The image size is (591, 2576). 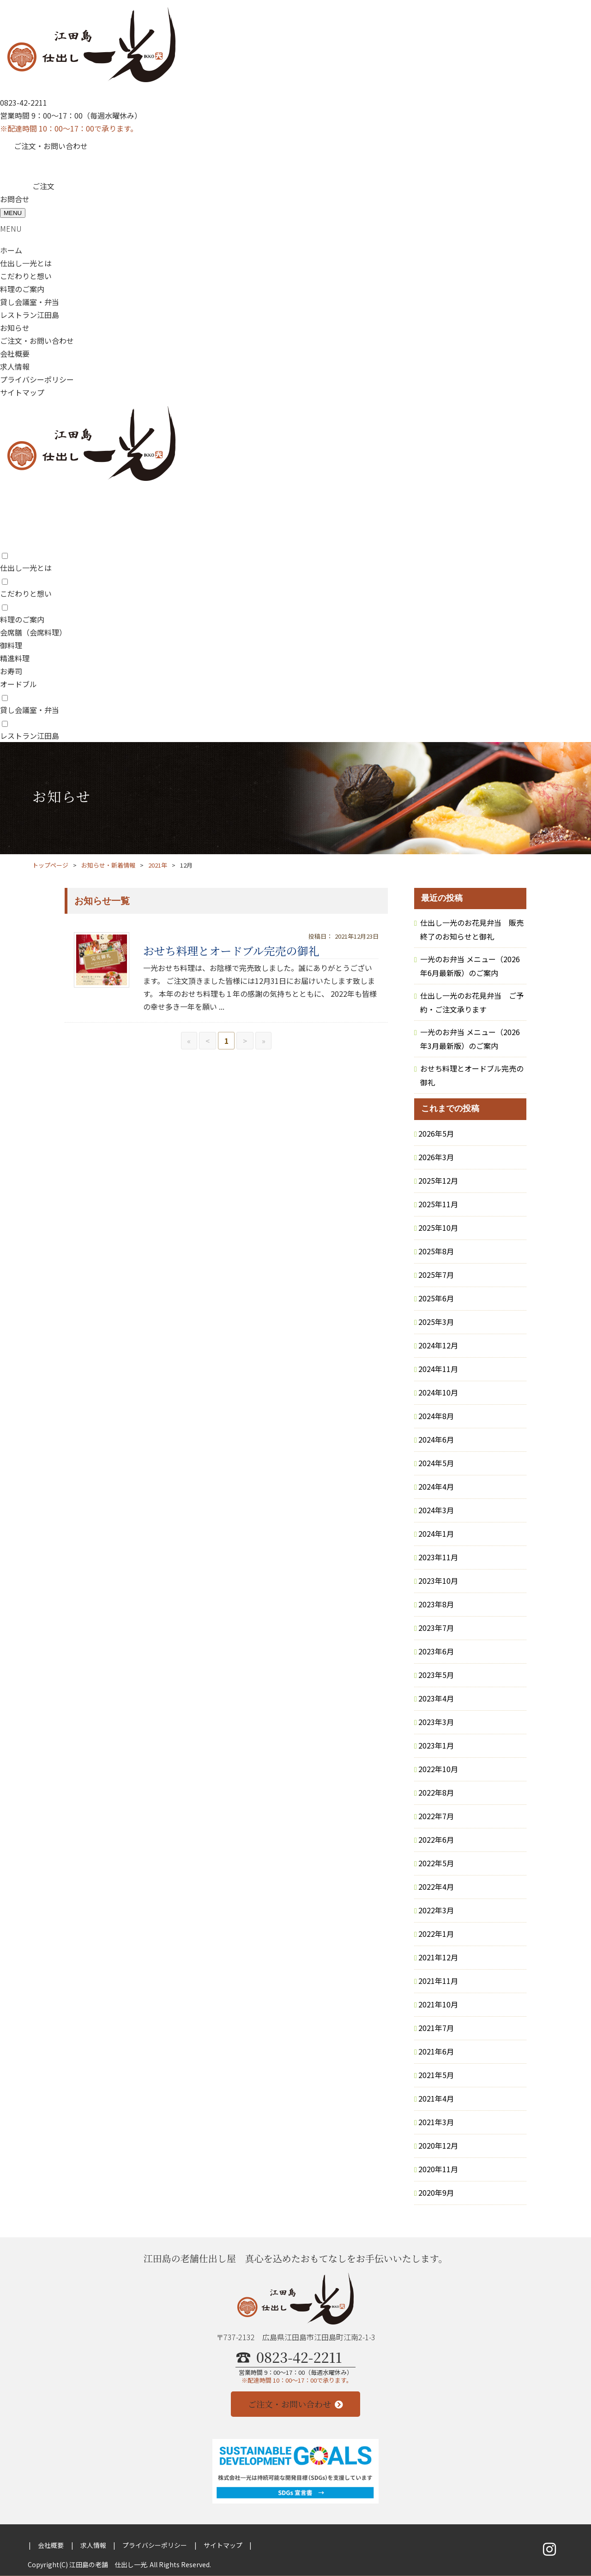 What do you see at coordinates (11, 645) in the screenshot?
I see `御料理` at bounding box center [11, 645].